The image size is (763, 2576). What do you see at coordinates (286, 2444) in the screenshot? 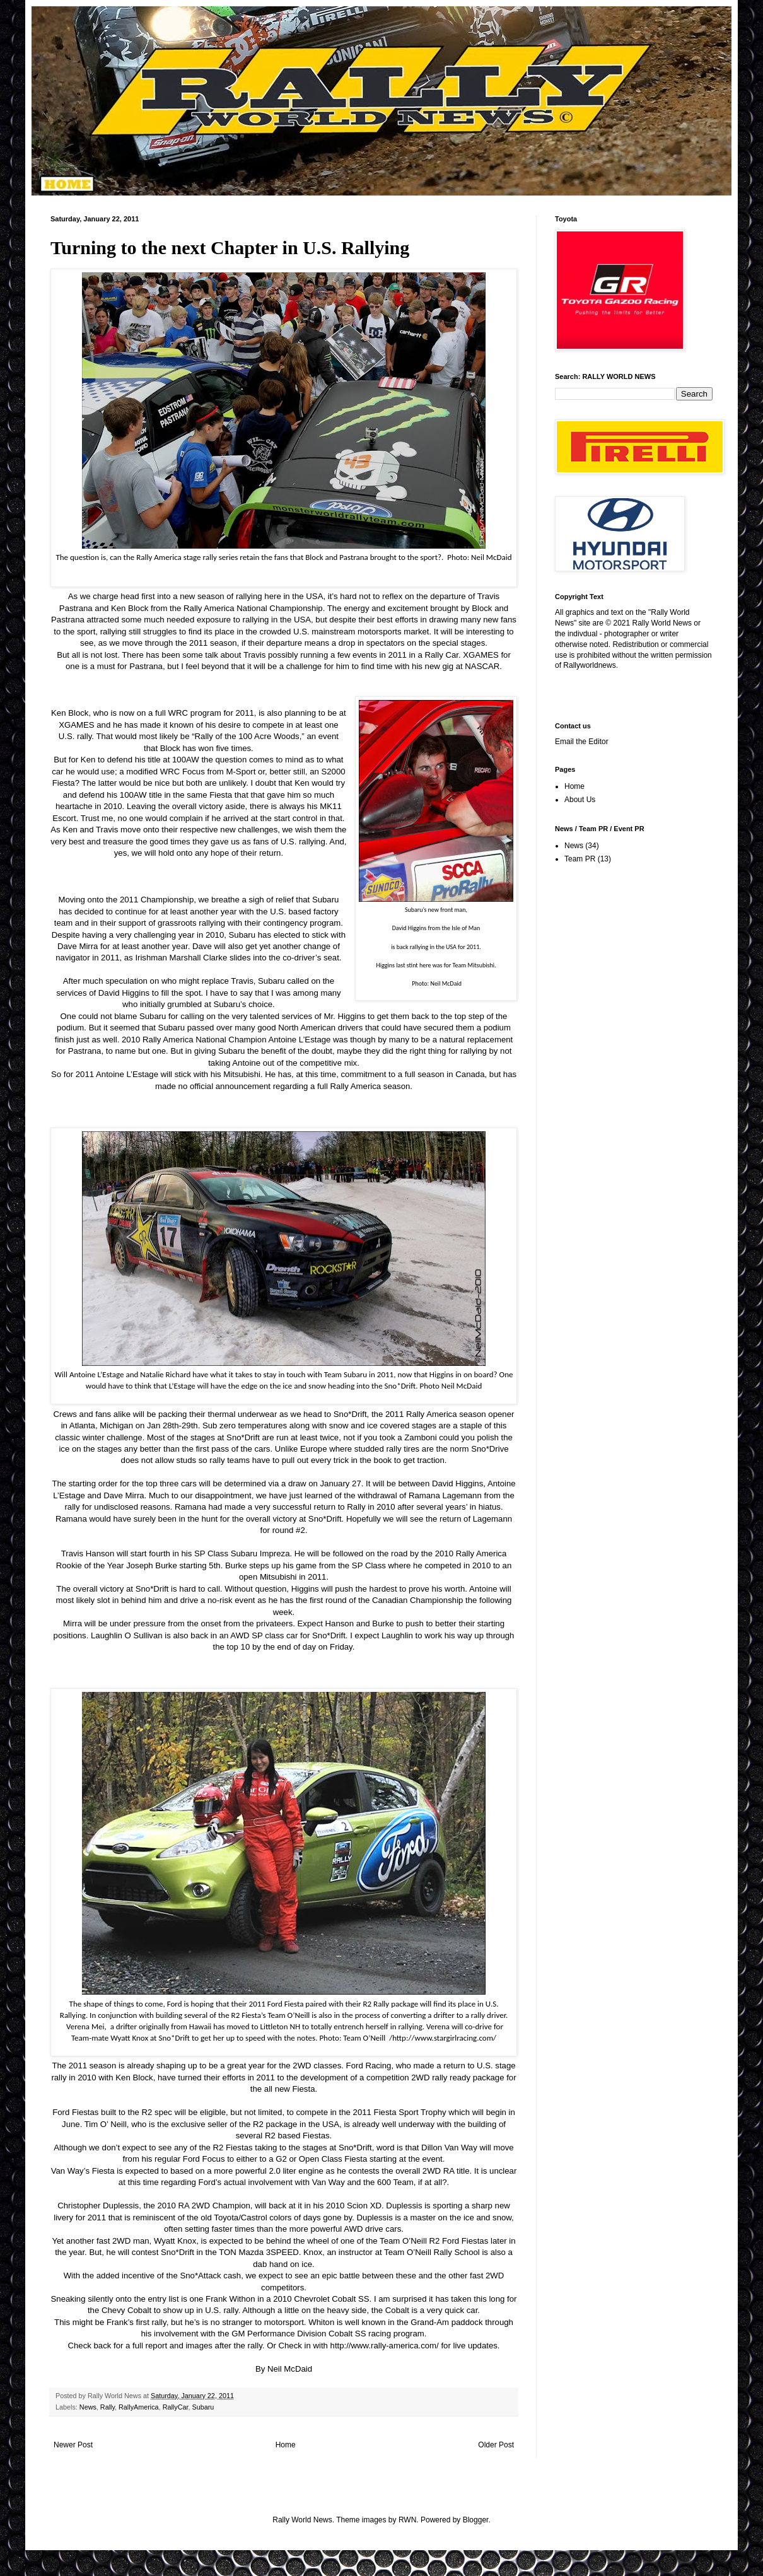
I see `Home` at bounding box center [286, 2444].